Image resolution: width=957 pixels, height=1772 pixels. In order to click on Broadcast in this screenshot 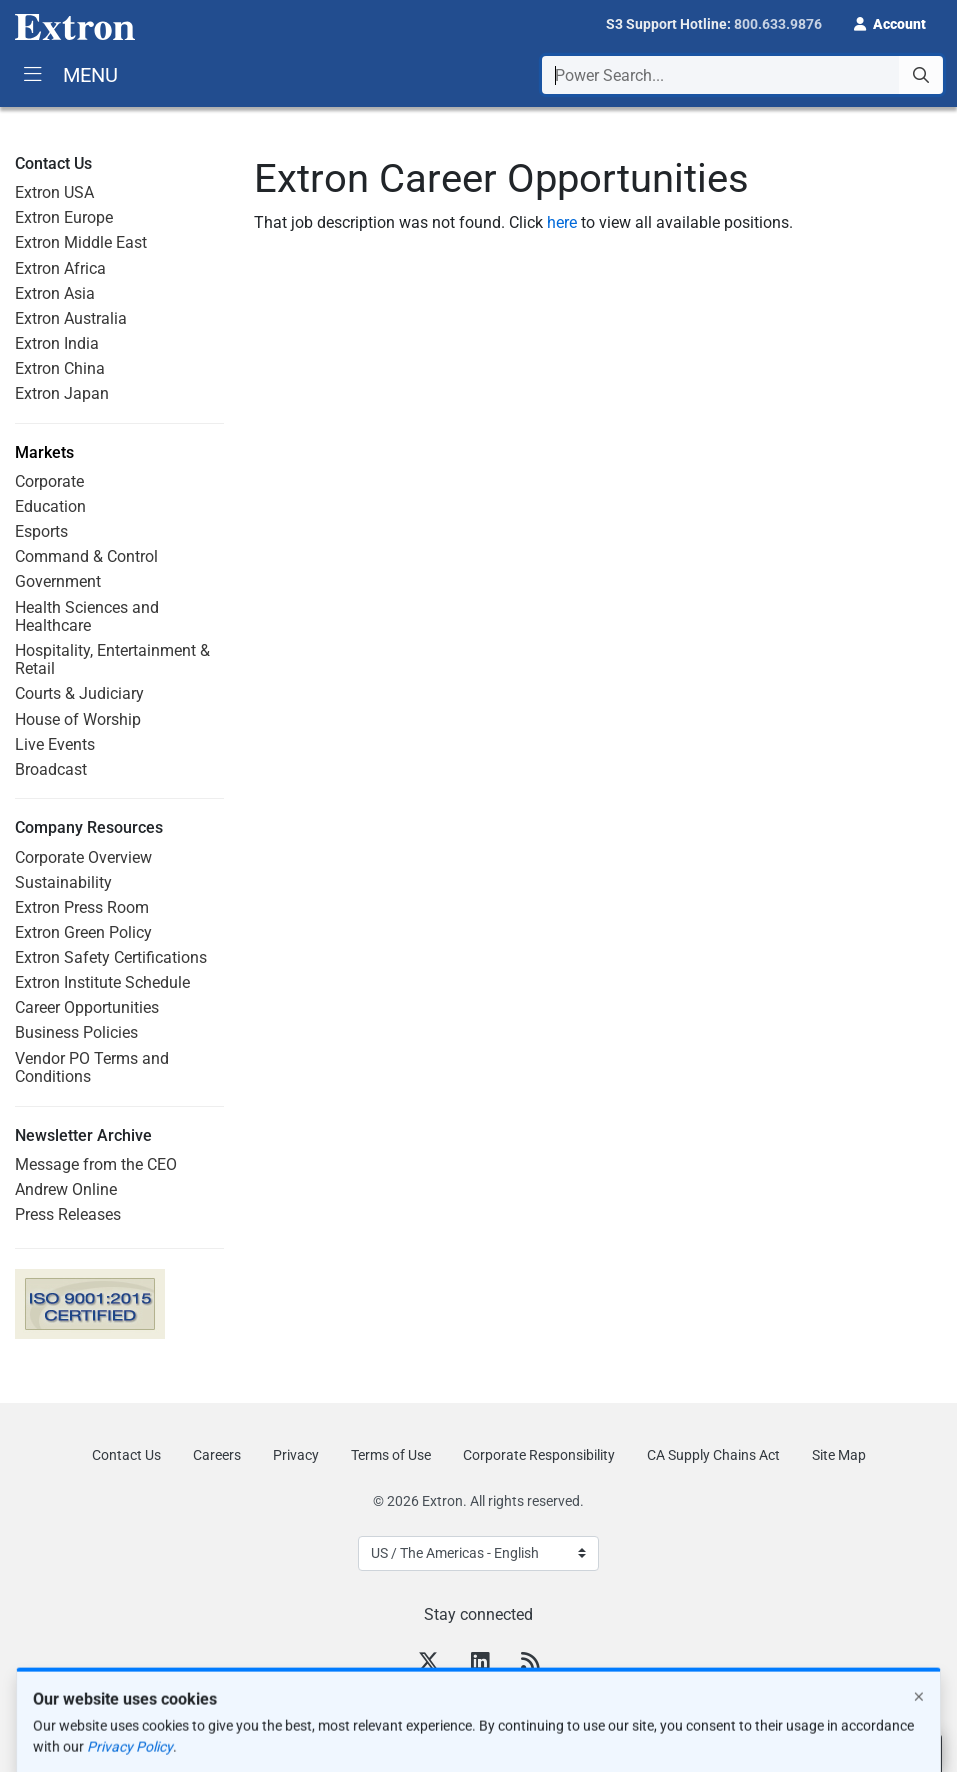, I will do `click(51, 769)`.